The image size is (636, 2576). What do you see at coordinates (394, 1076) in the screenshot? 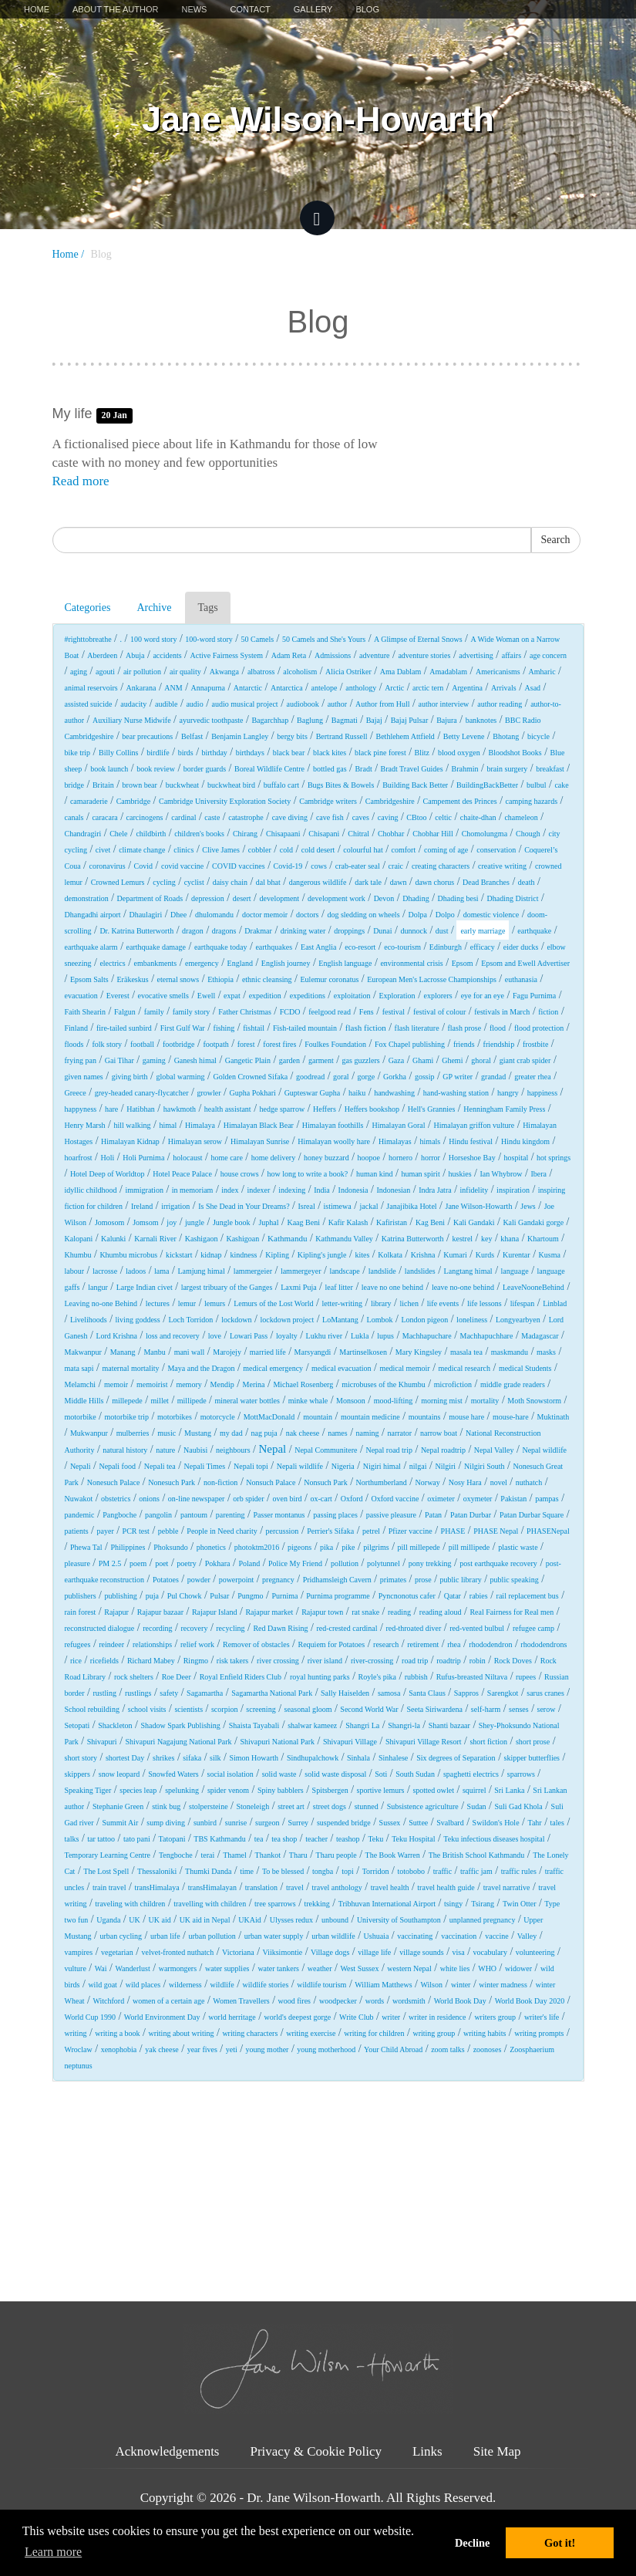
I see `Gorkha` at bounding box center [394, 1076].